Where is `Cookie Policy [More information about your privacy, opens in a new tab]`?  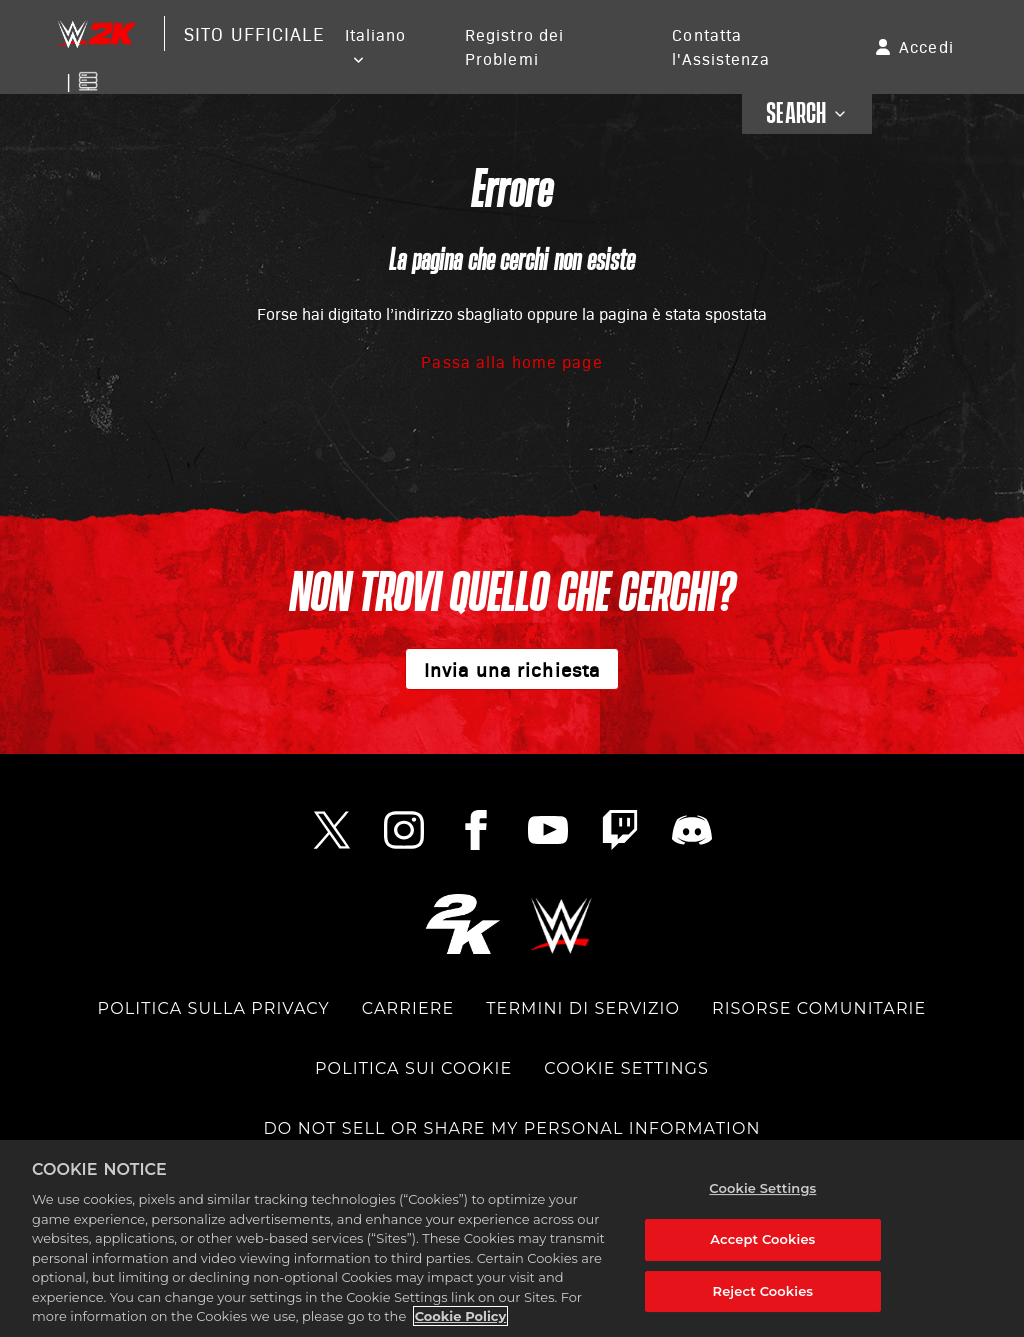 Cookie Policy [More information about your privacy, opens in a new tab] is located at coordinates (461, 1316).